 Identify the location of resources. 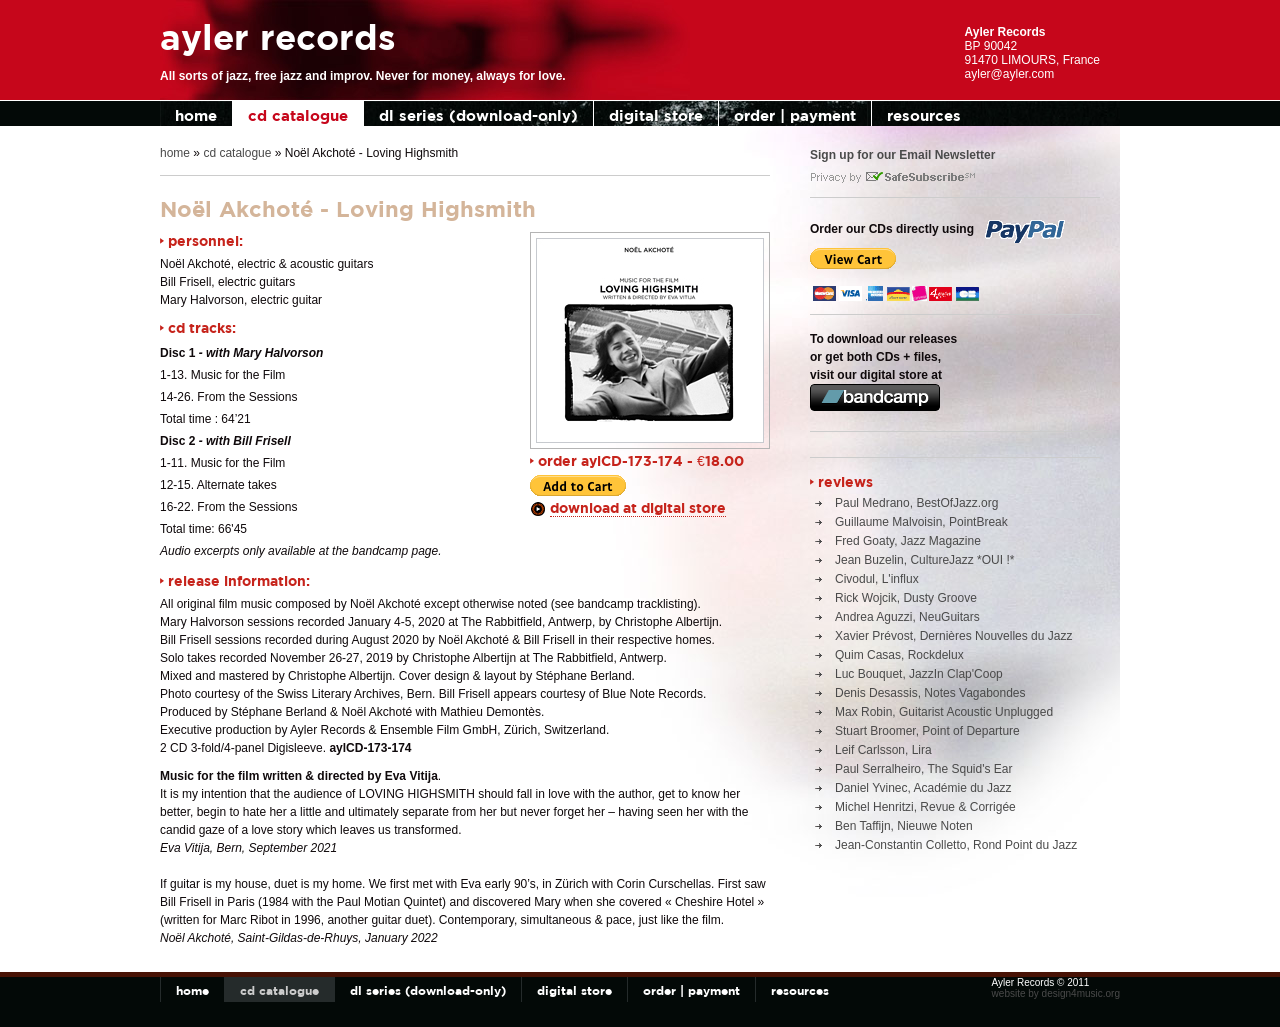
(924, 115).